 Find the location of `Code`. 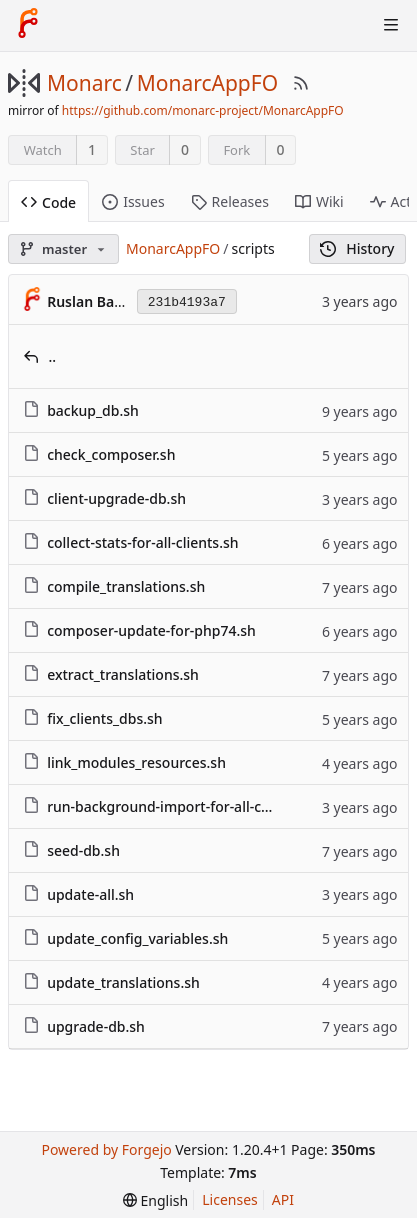

Code is located at coordinates (48, 202).